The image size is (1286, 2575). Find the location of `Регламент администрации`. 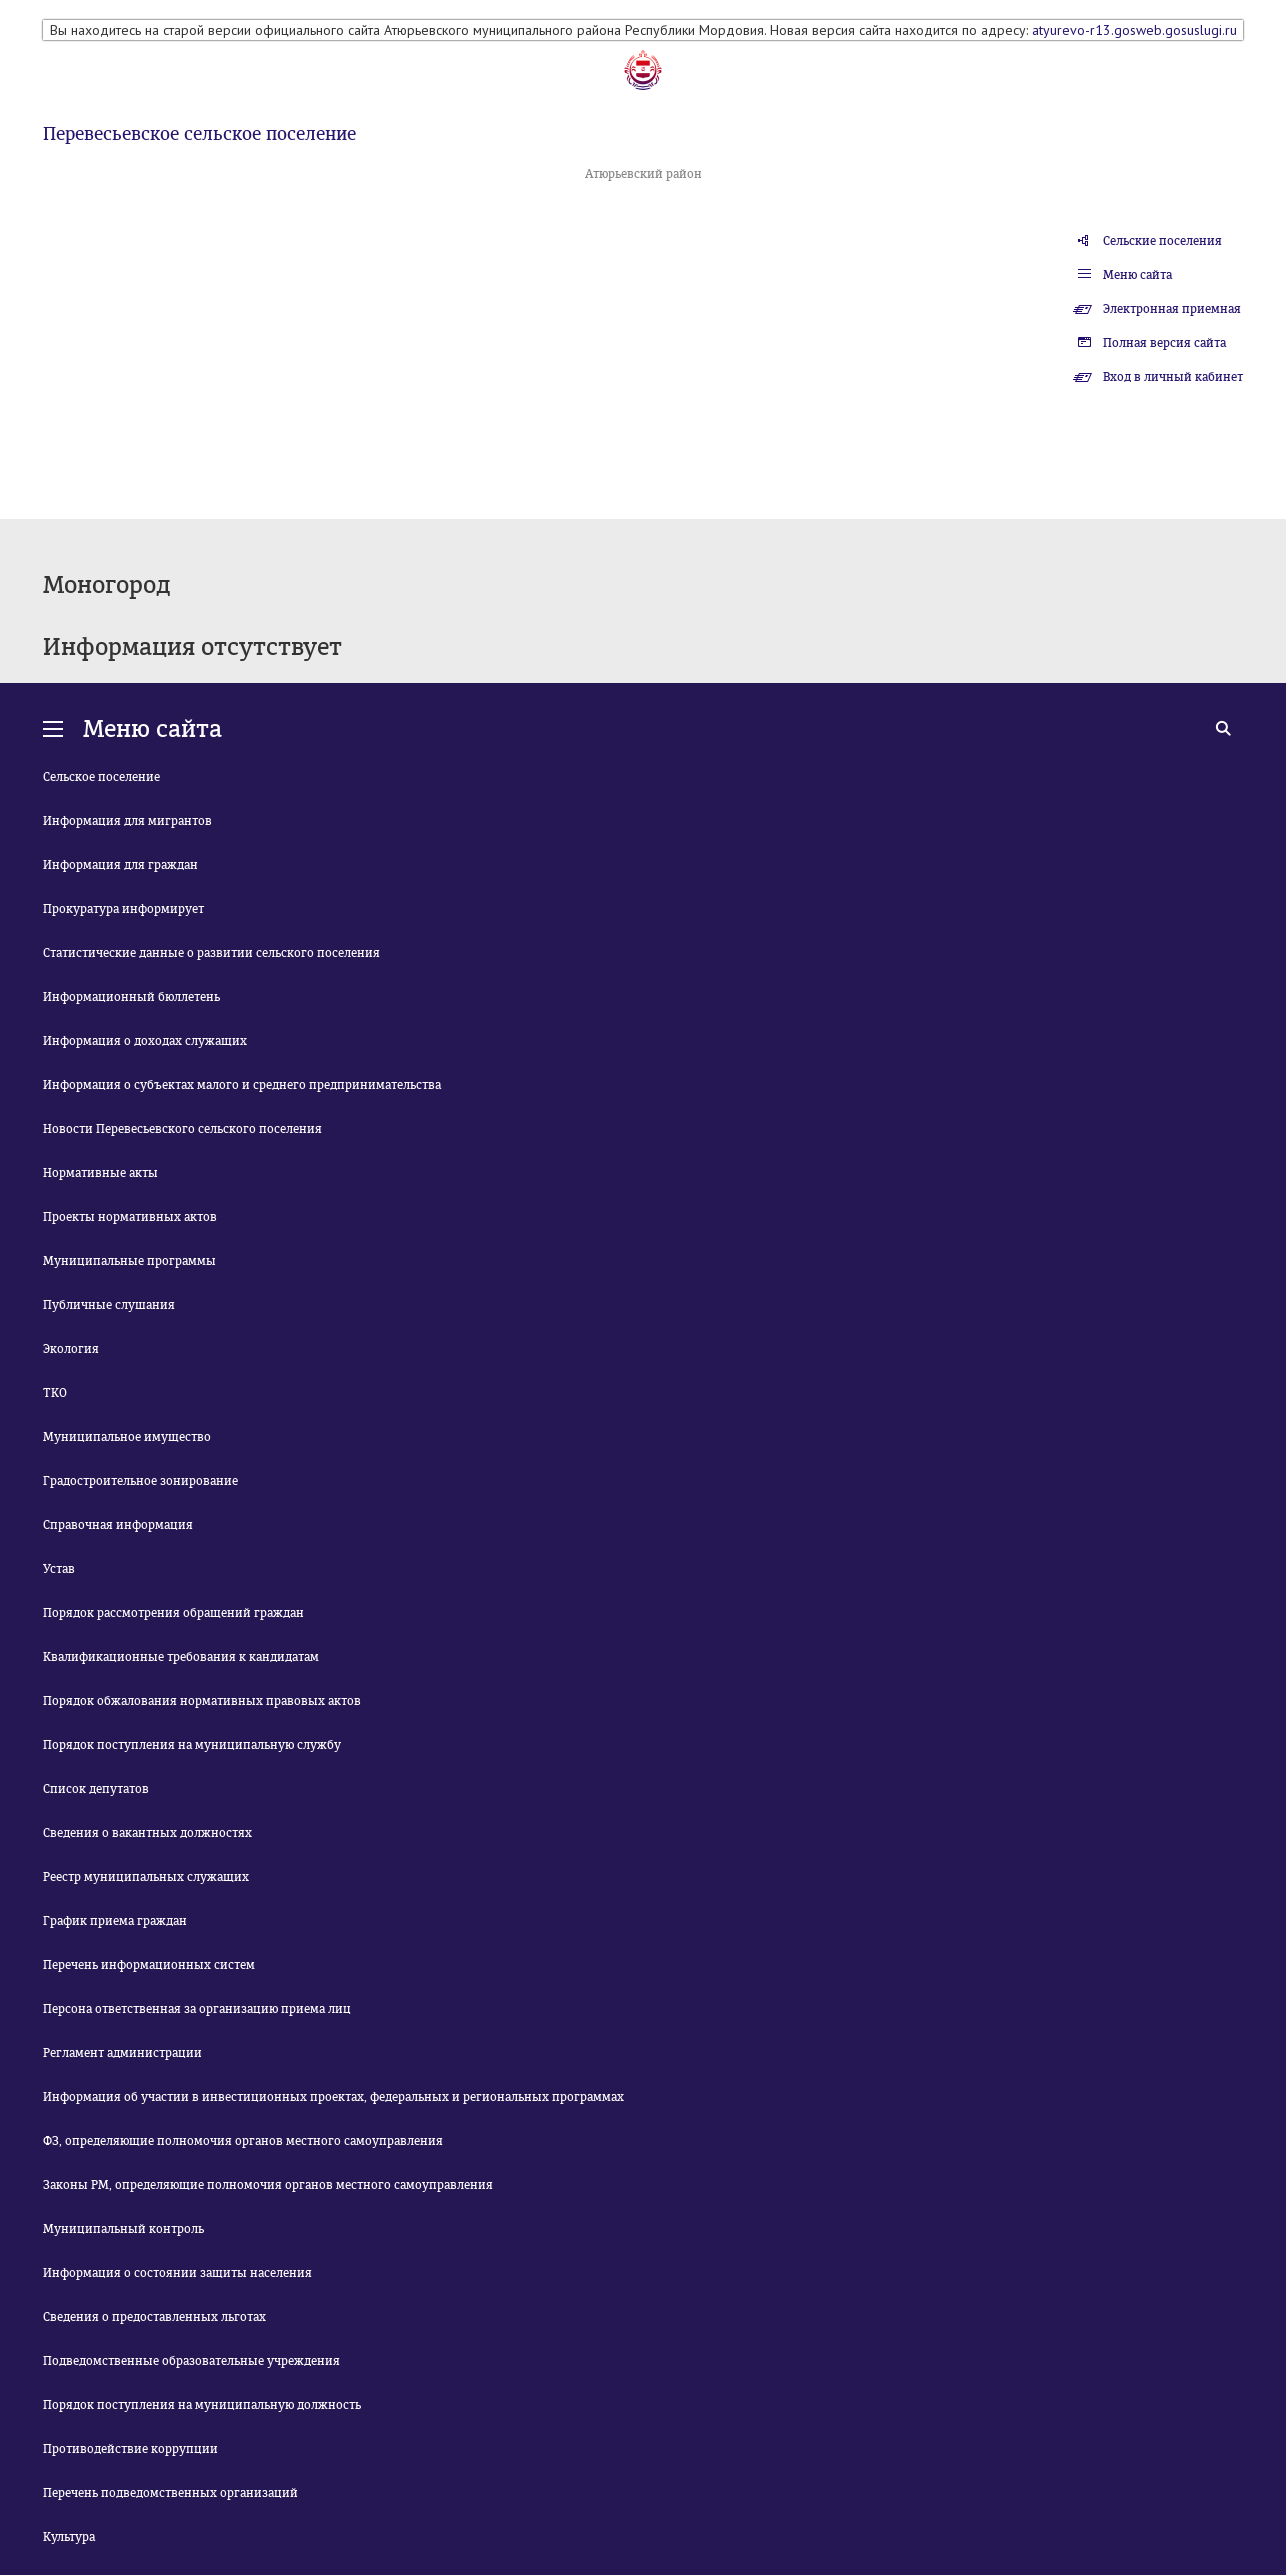

Регламент администрации is located at coordinates (122, 2053).